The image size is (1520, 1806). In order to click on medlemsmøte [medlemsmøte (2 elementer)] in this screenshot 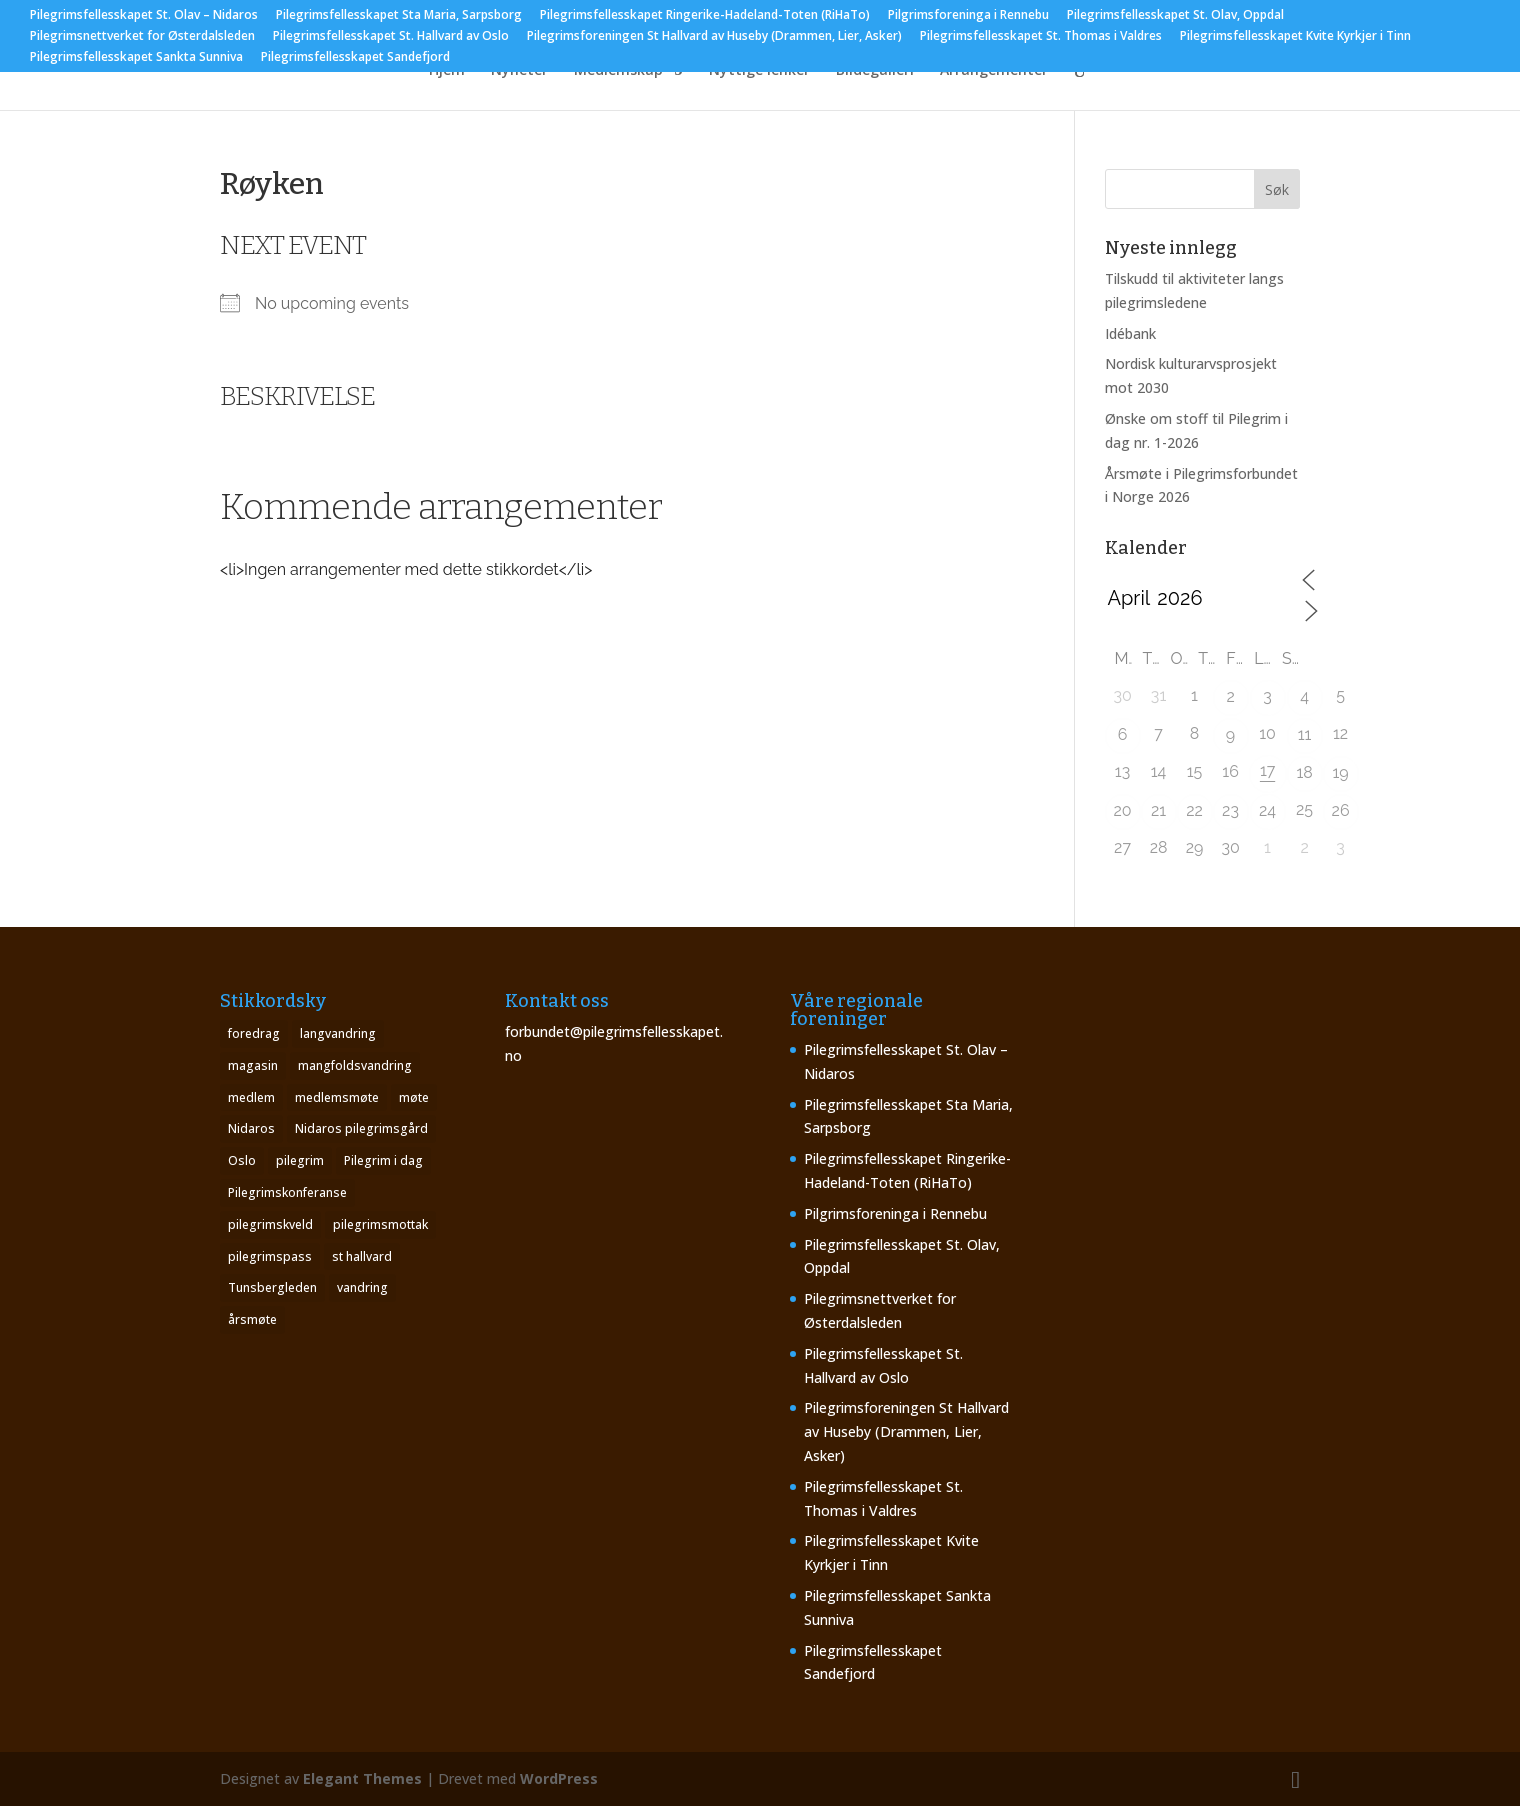, I will do `click(337, 1097)`.